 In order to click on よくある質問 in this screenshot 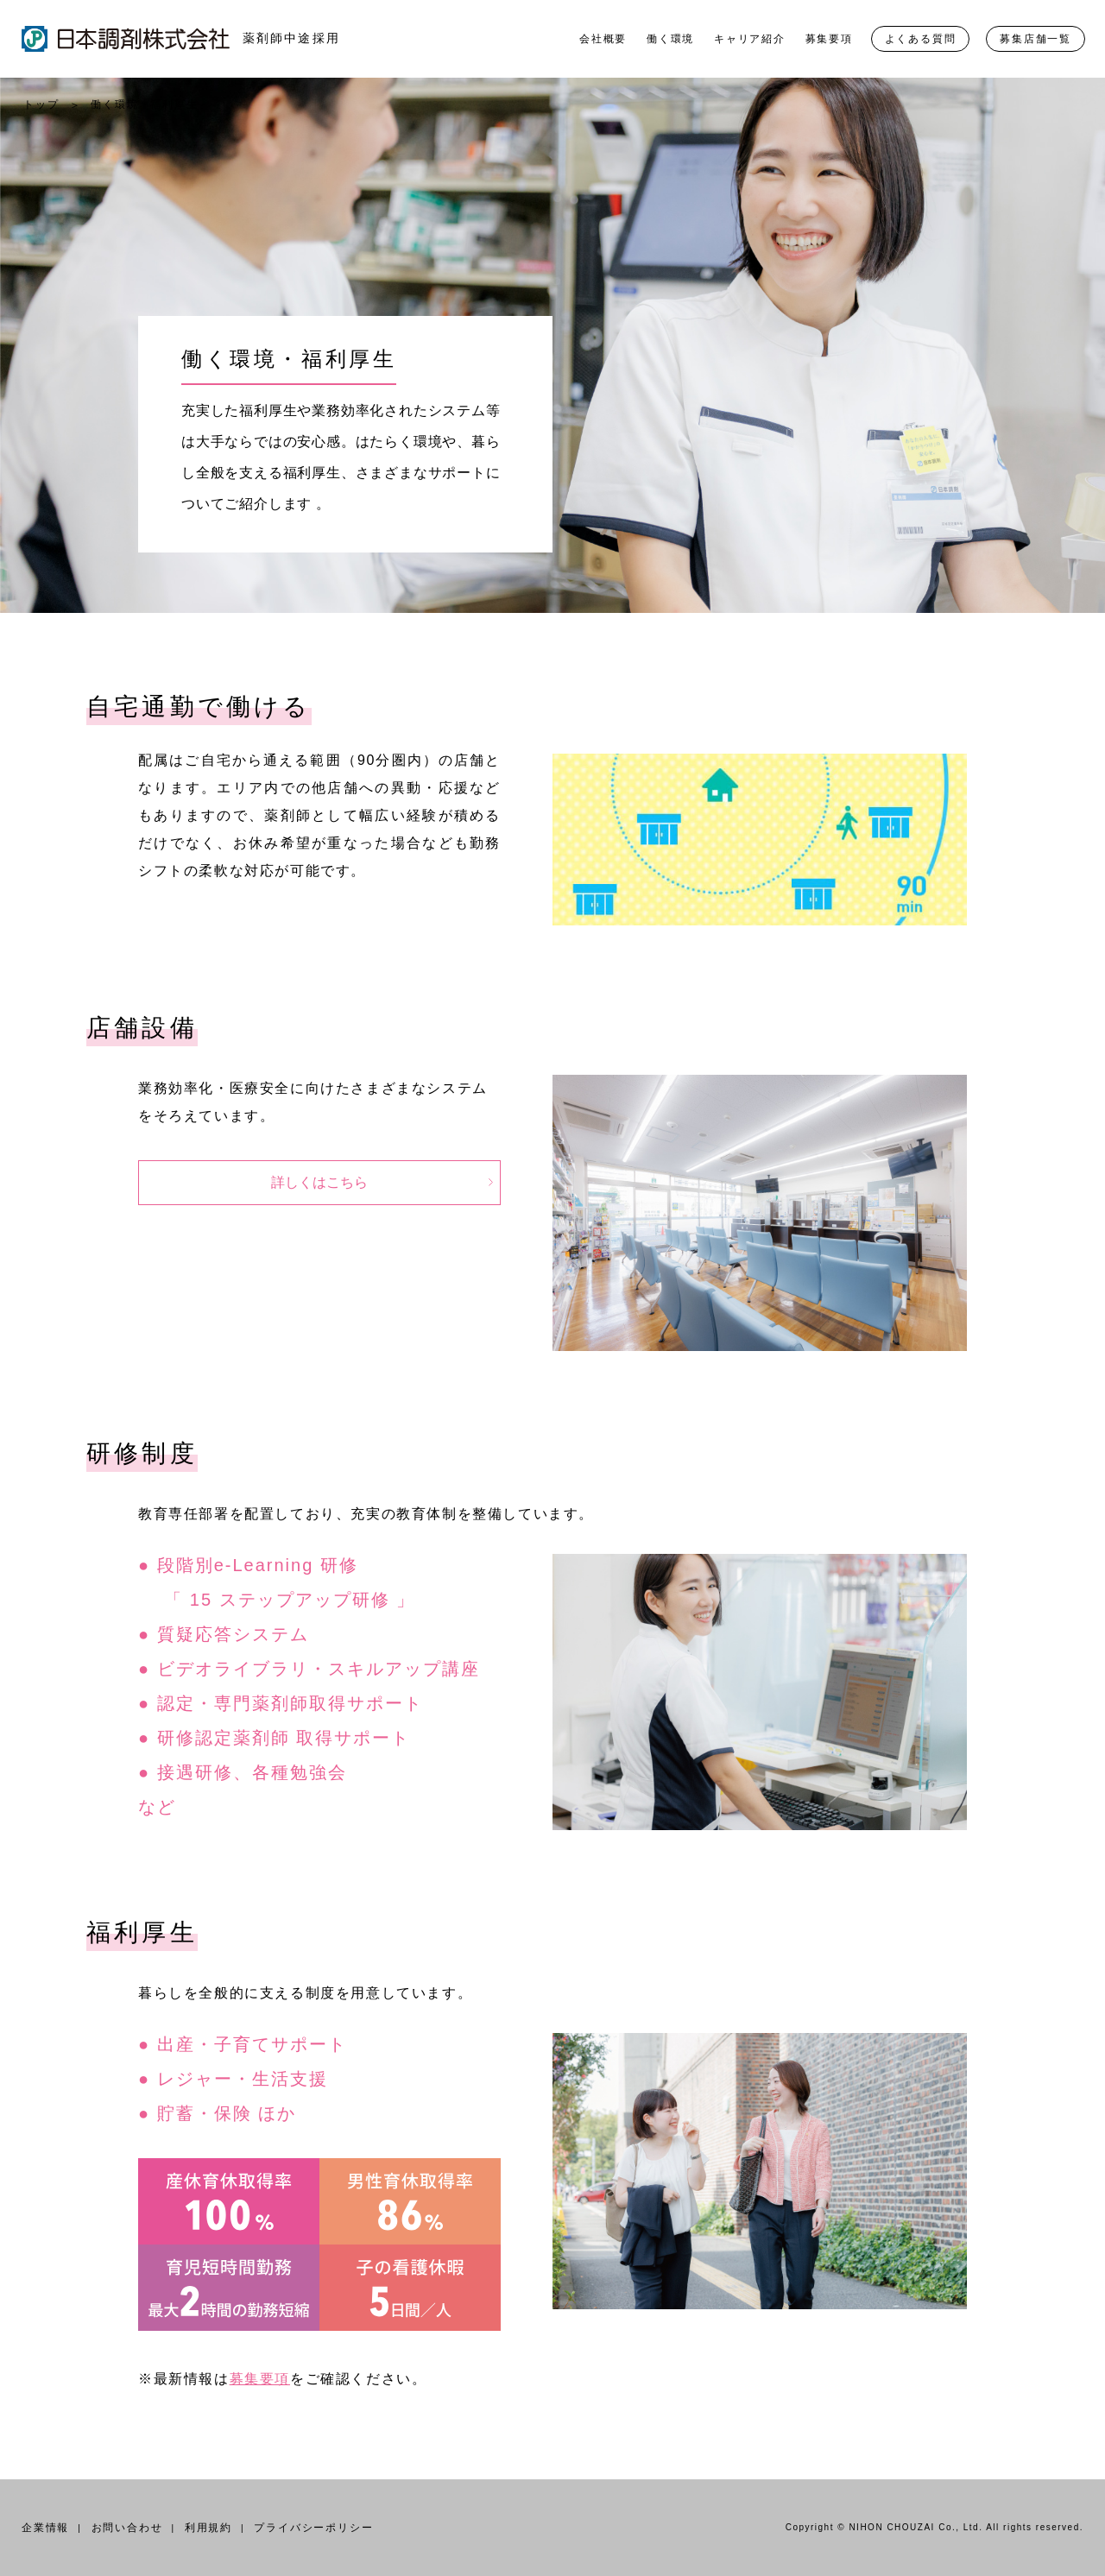, I will do `click(921, 39)`.